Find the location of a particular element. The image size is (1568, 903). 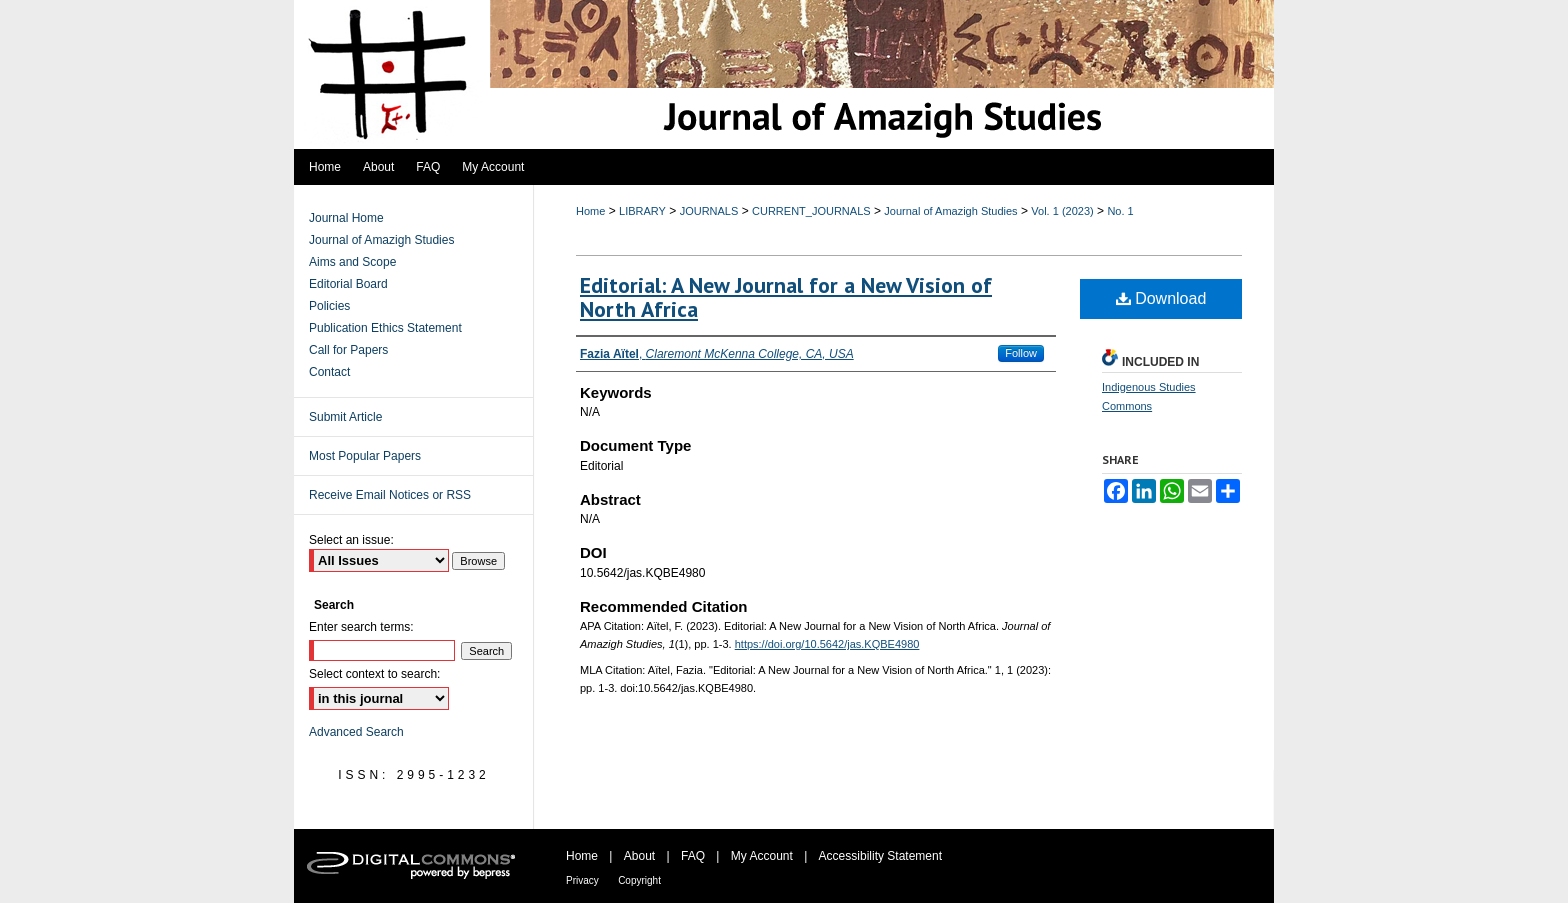

Copyright is located at coordinates (639, 880).